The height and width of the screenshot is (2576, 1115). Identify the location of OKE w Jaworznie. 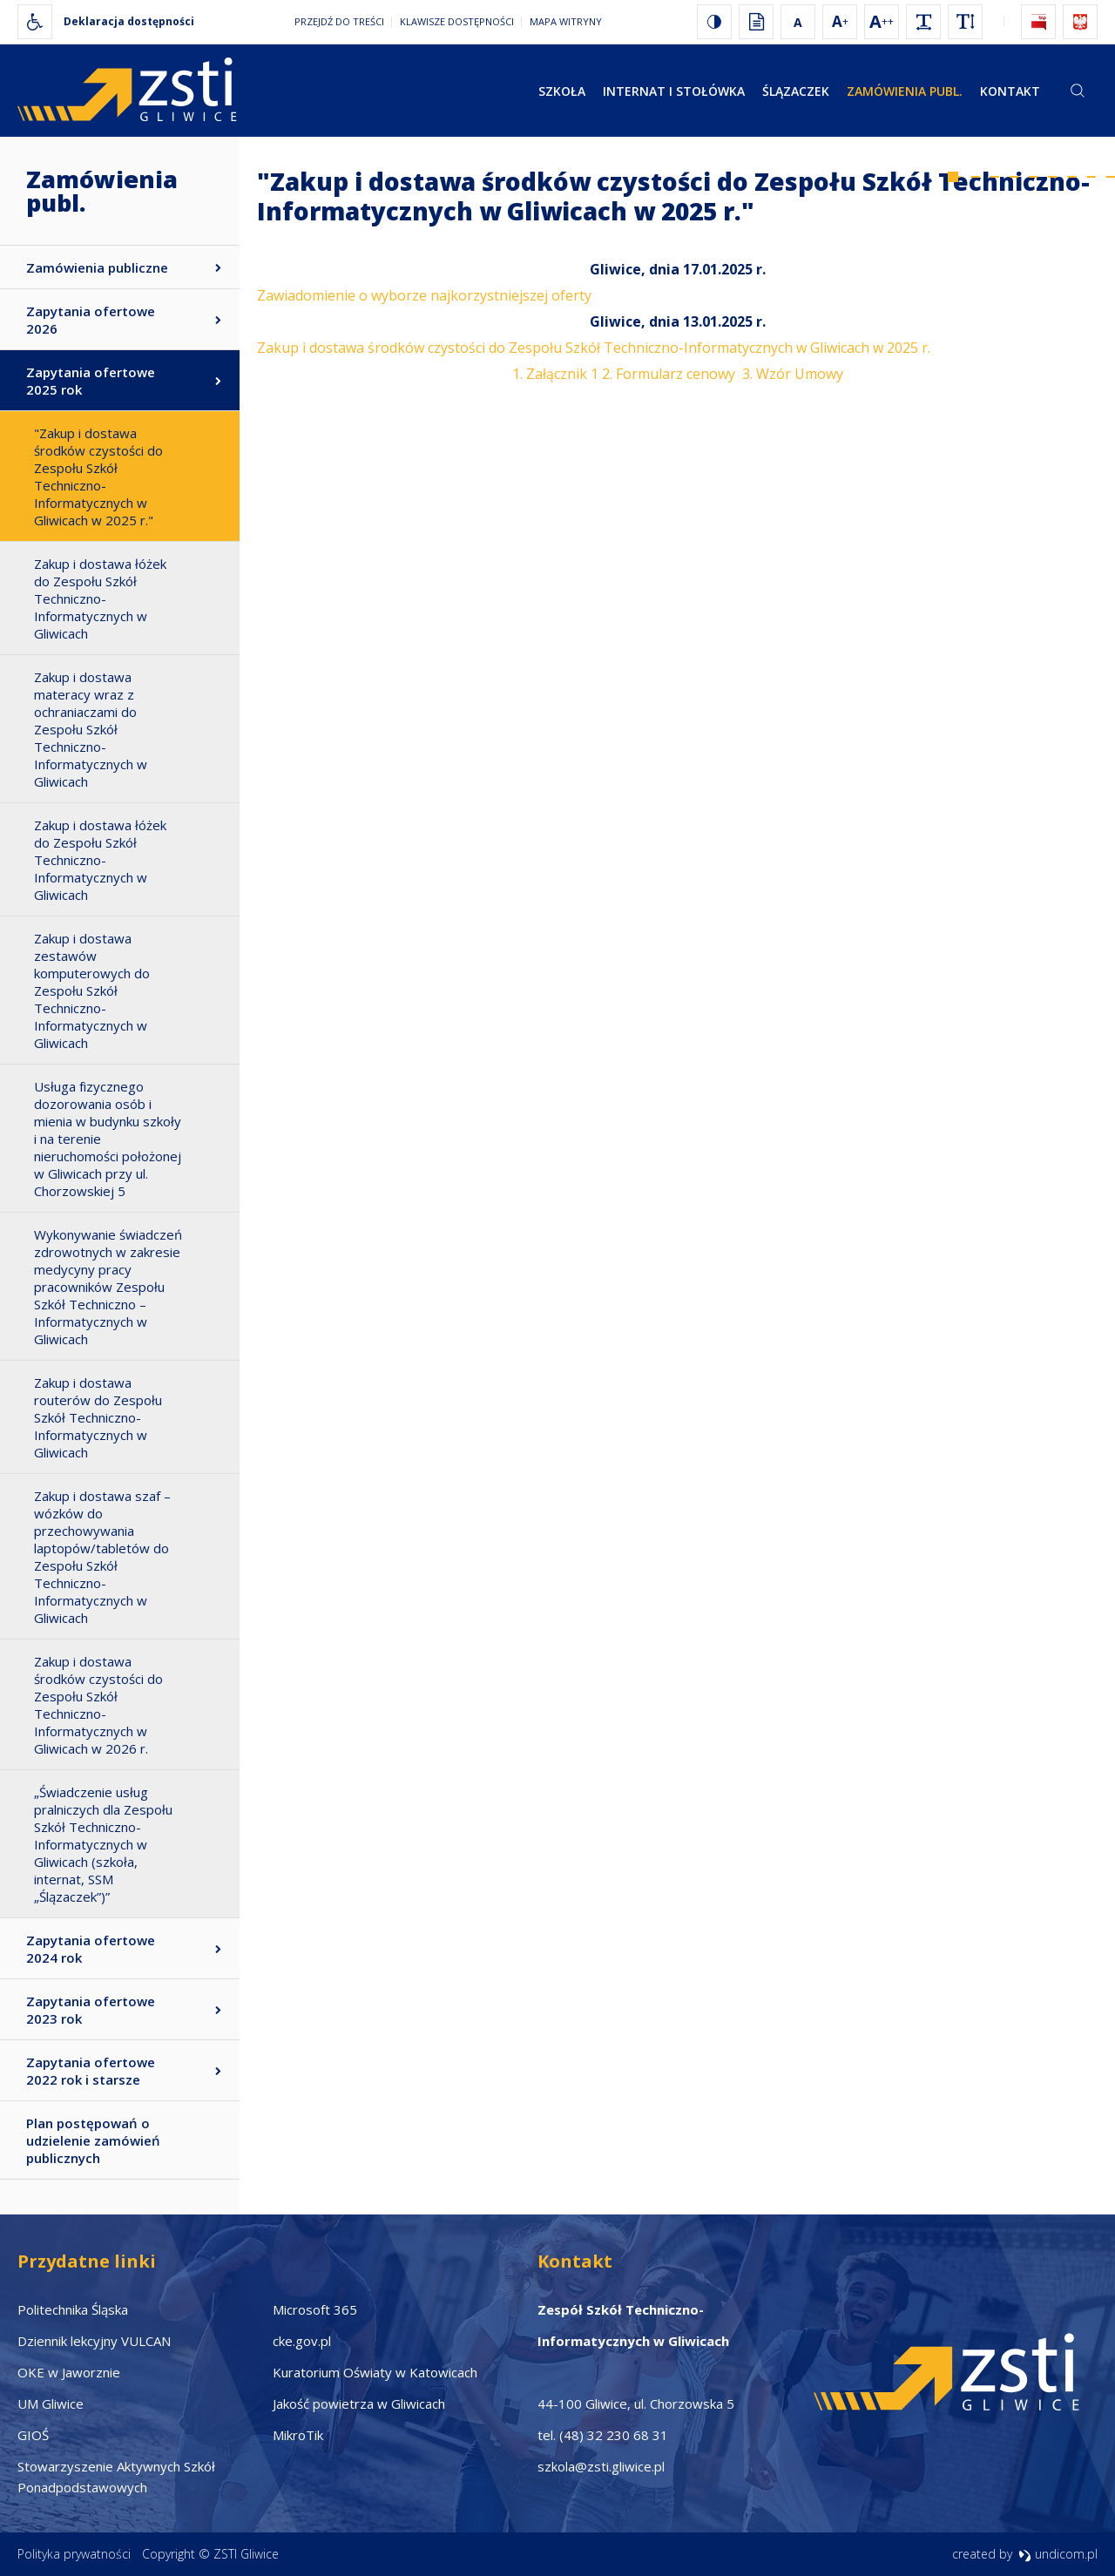
(68, 2372).